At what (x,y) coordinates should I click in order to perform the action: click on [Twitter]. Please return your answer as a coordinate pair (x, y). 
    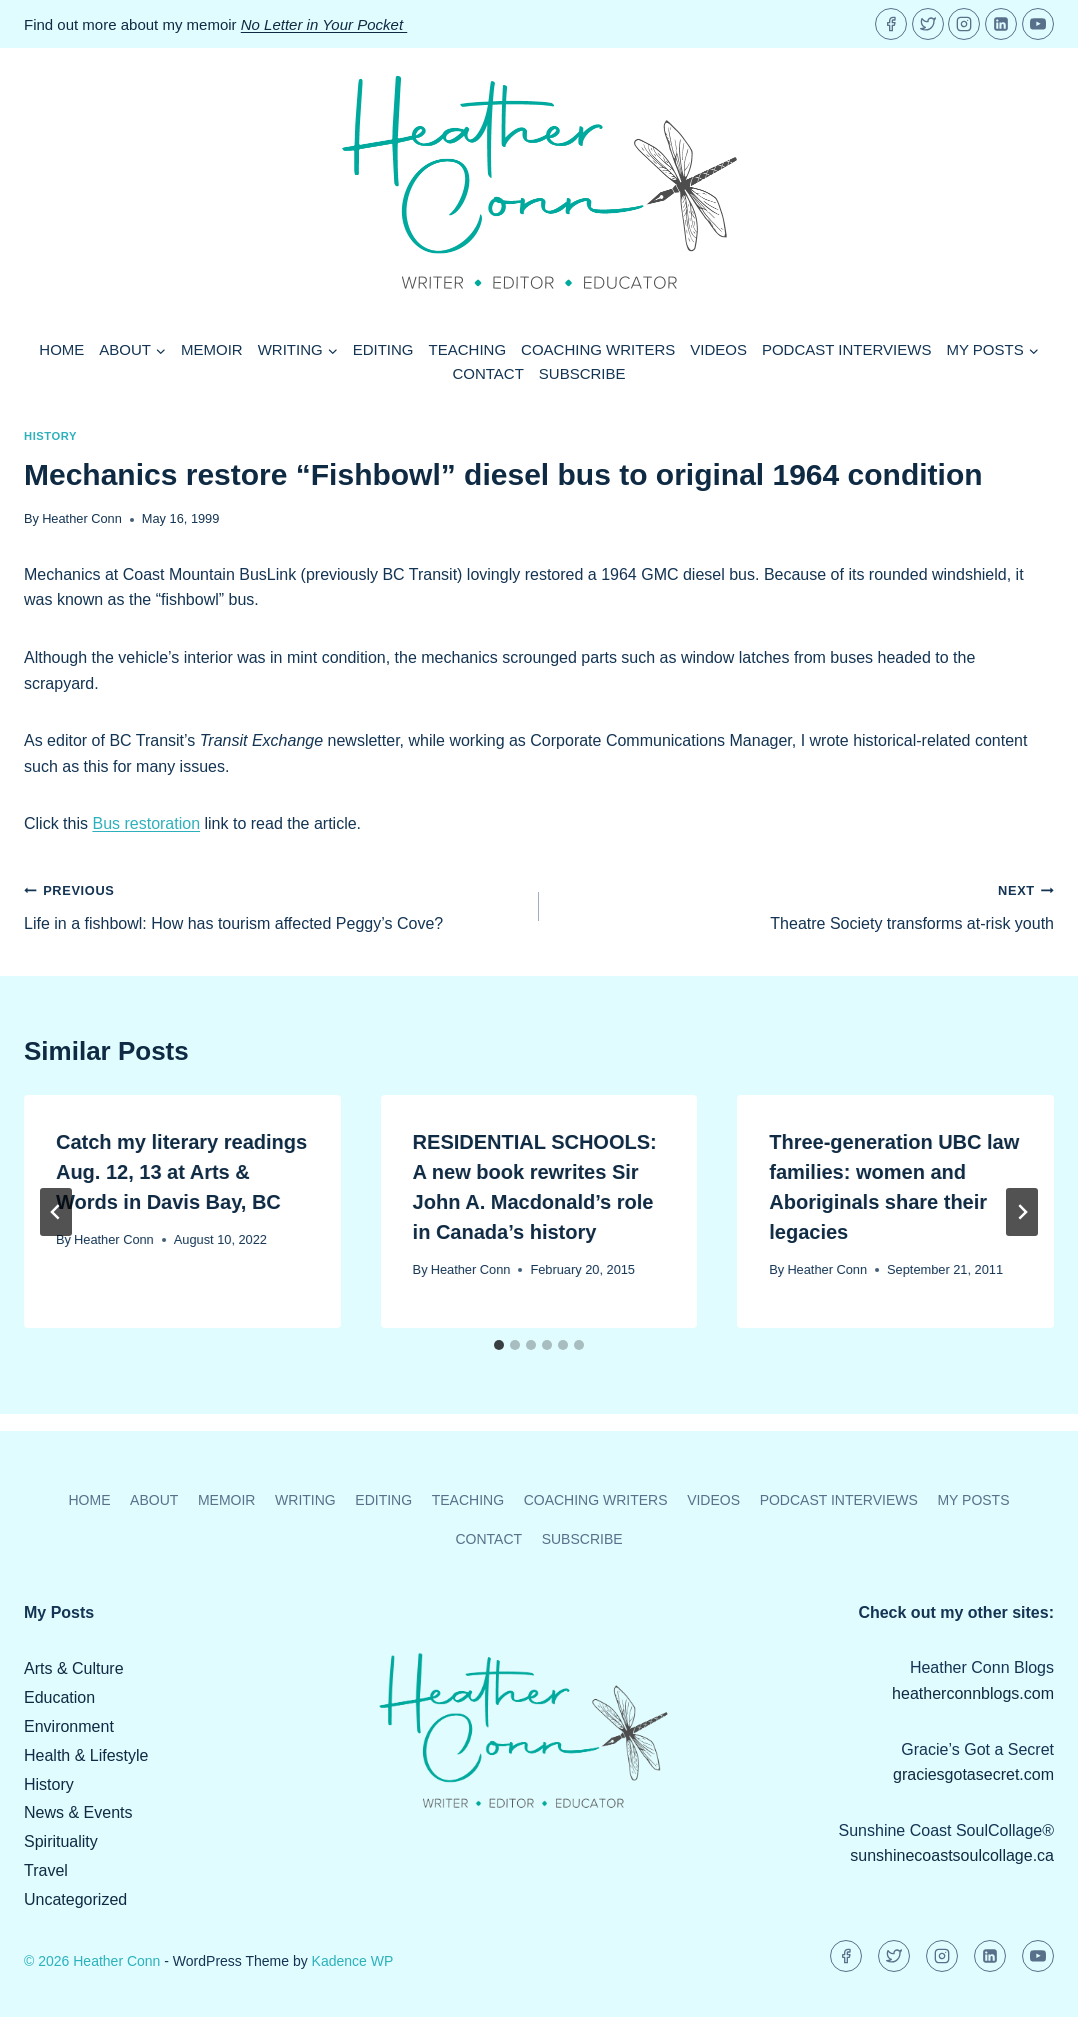
    Looking at the image, I should click on (928, 24).